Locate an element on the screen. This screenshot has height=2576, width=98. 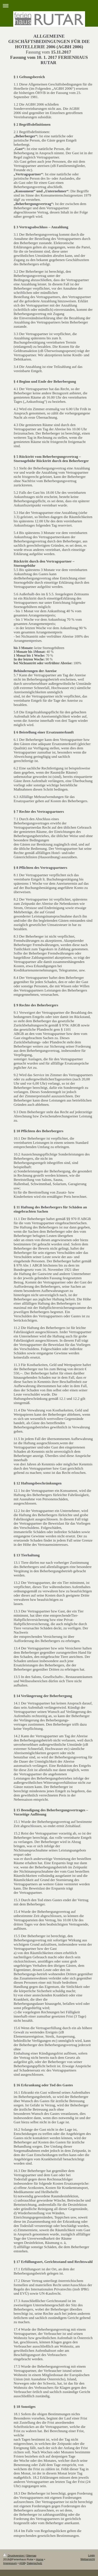
Login is located at coordinates (91, 2555).